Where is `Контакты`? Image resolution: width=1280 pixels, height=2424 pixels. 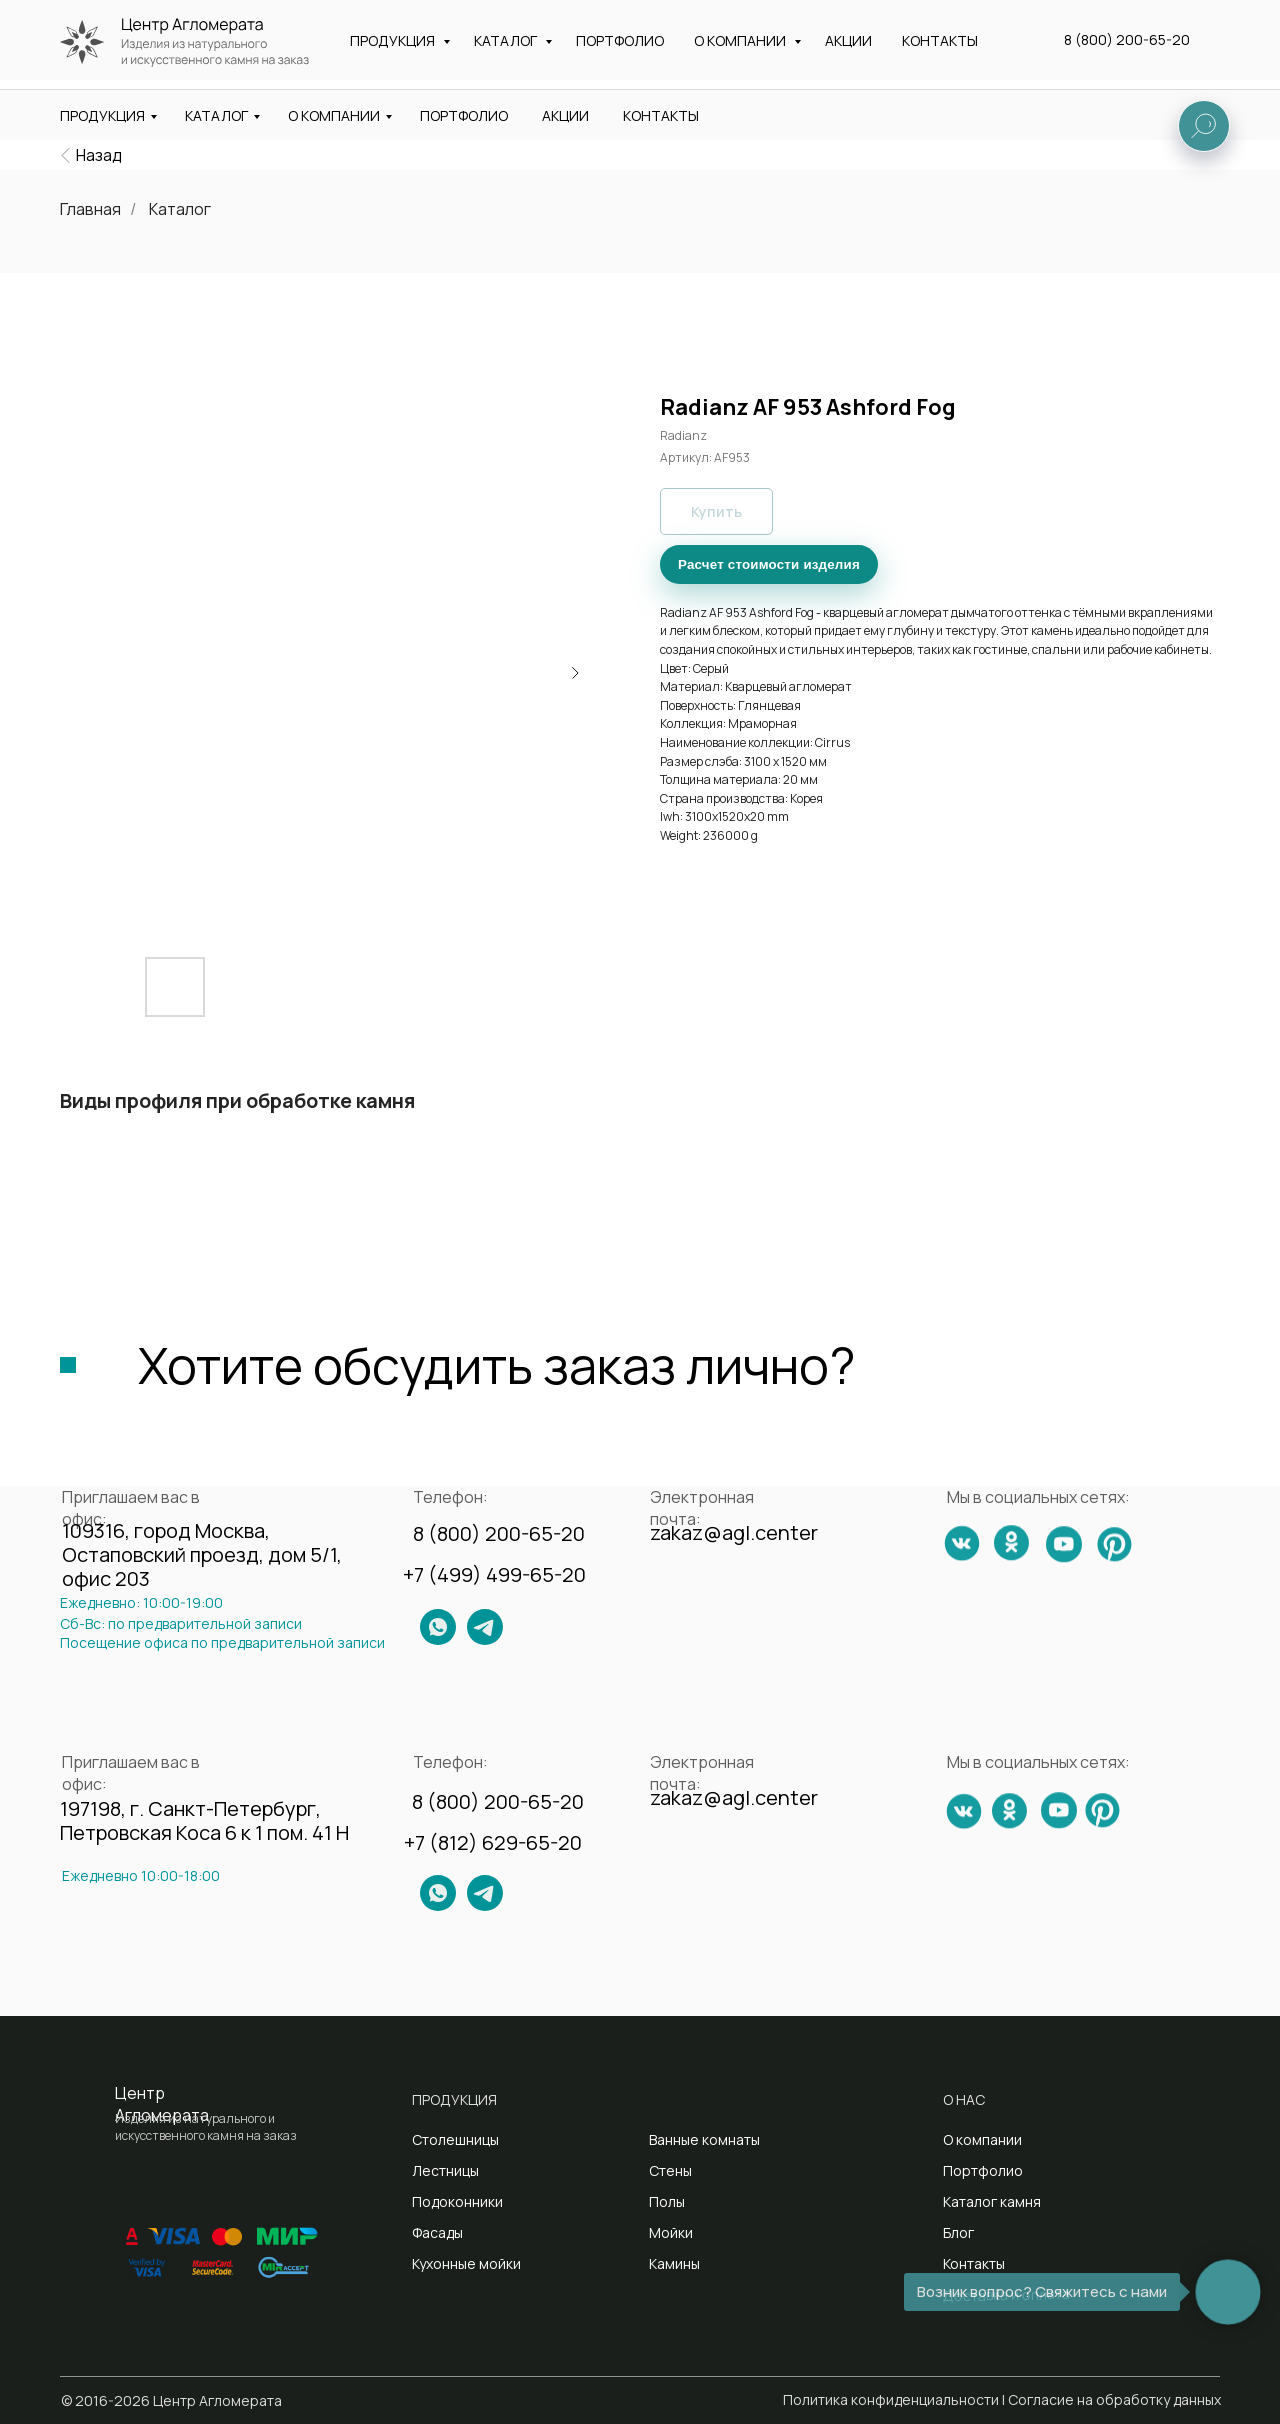 Контакты is located at coordinates (974, 2263).